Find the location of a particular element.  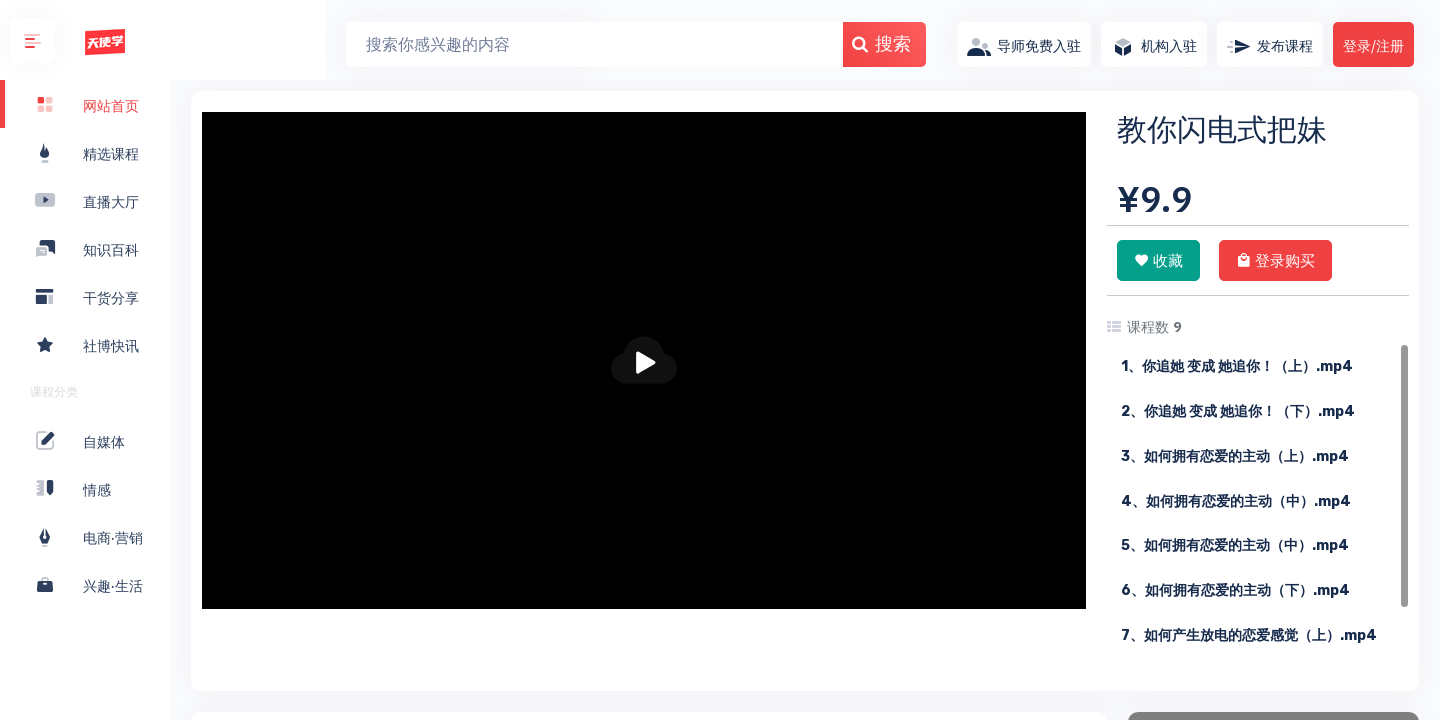

5、如何拥有恋爱的主动（中）.mp4 is located at coordinates (1235, 545).